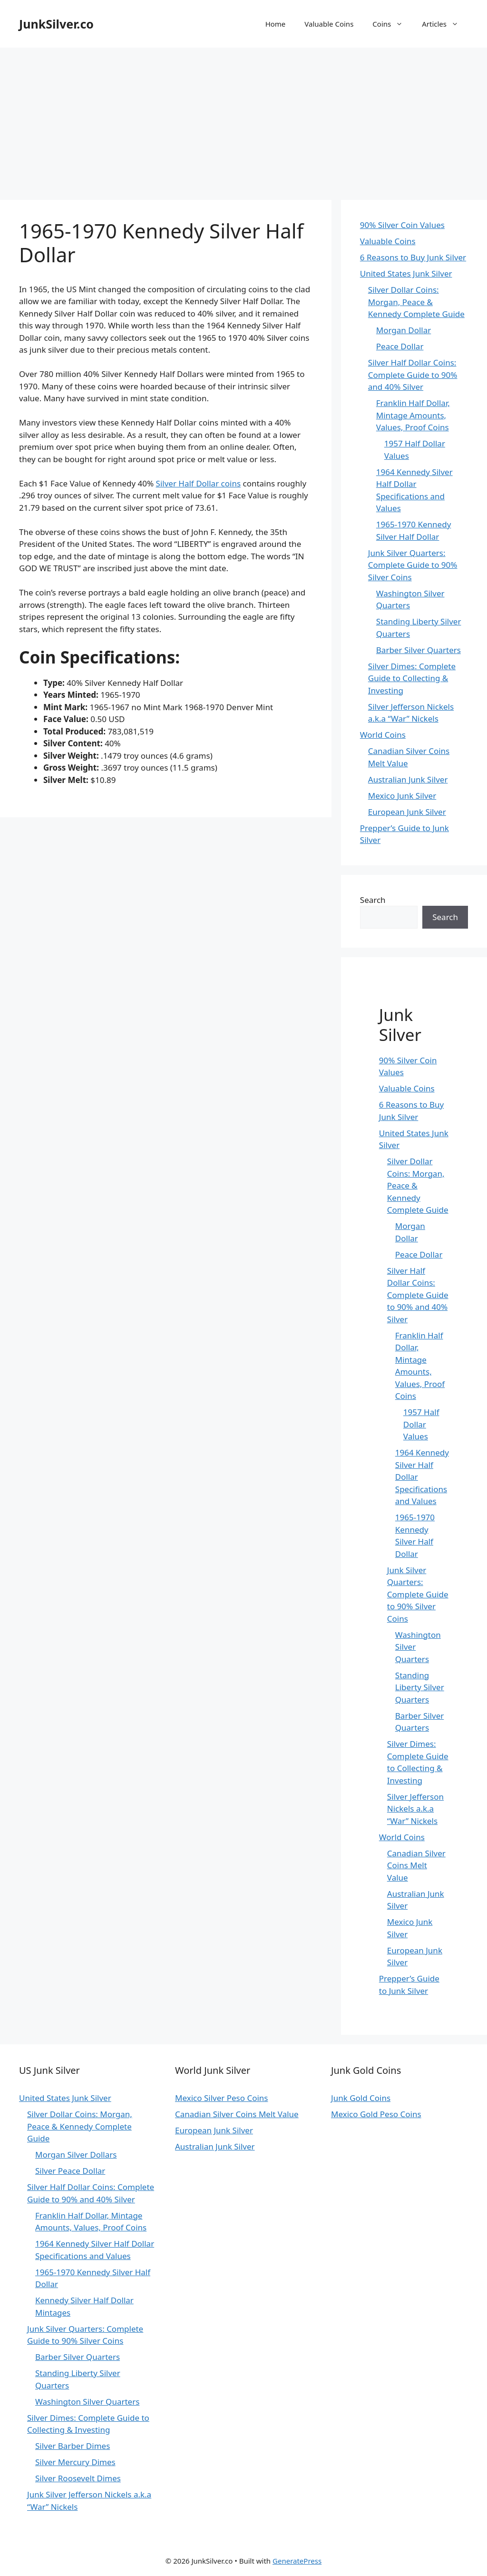 The width and height of the screenshot is (487, 2576). I want to click on Junk Silver Quarters: Complete Guide to 90% Silver Coins, so click(413, 565).